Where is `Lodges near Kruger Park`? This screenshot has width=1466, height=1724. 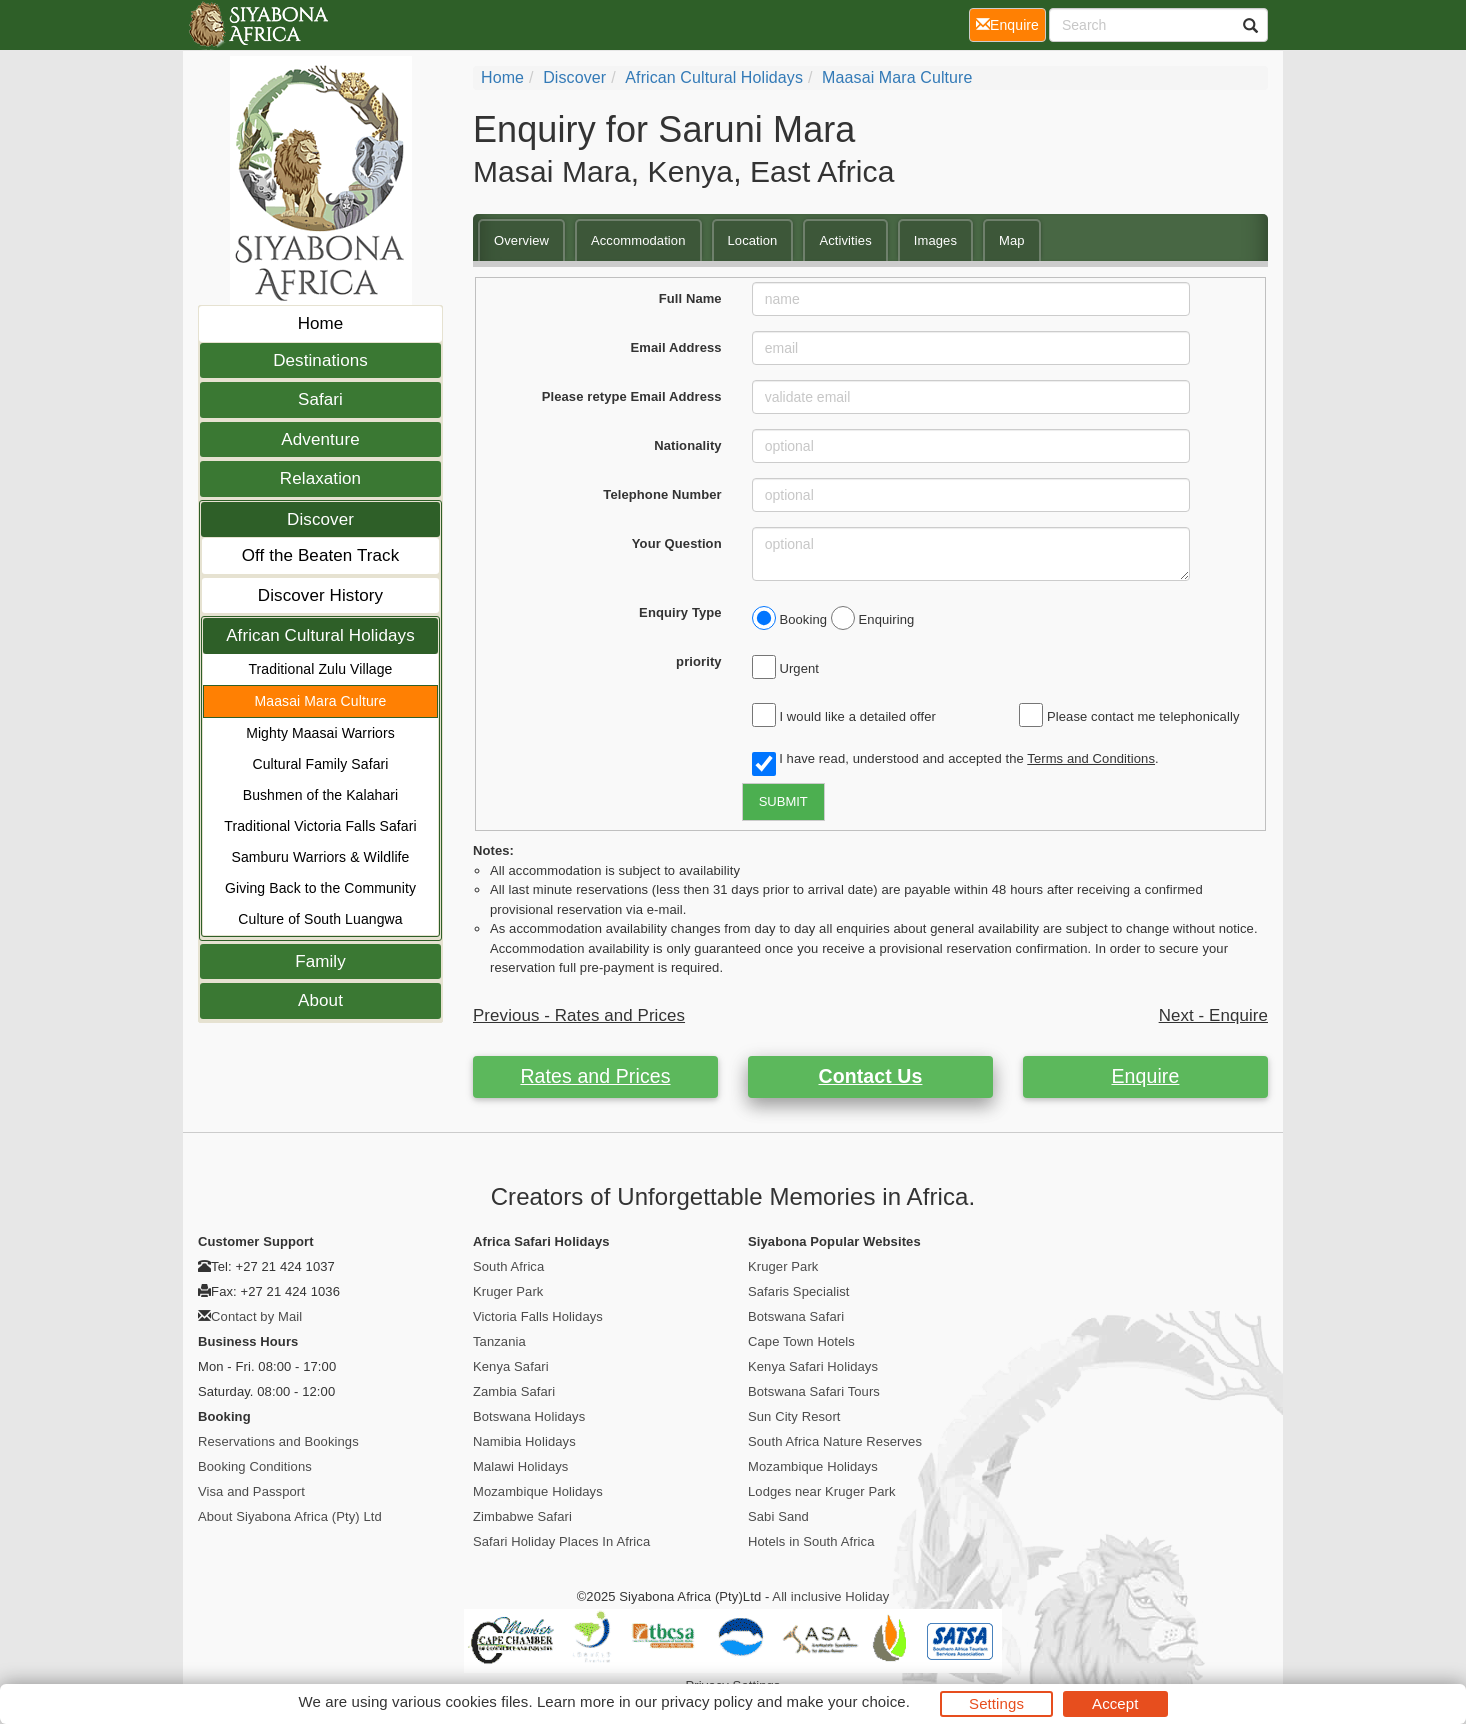 Lodges near Kruger Park is located at coordinates (822, 1491).